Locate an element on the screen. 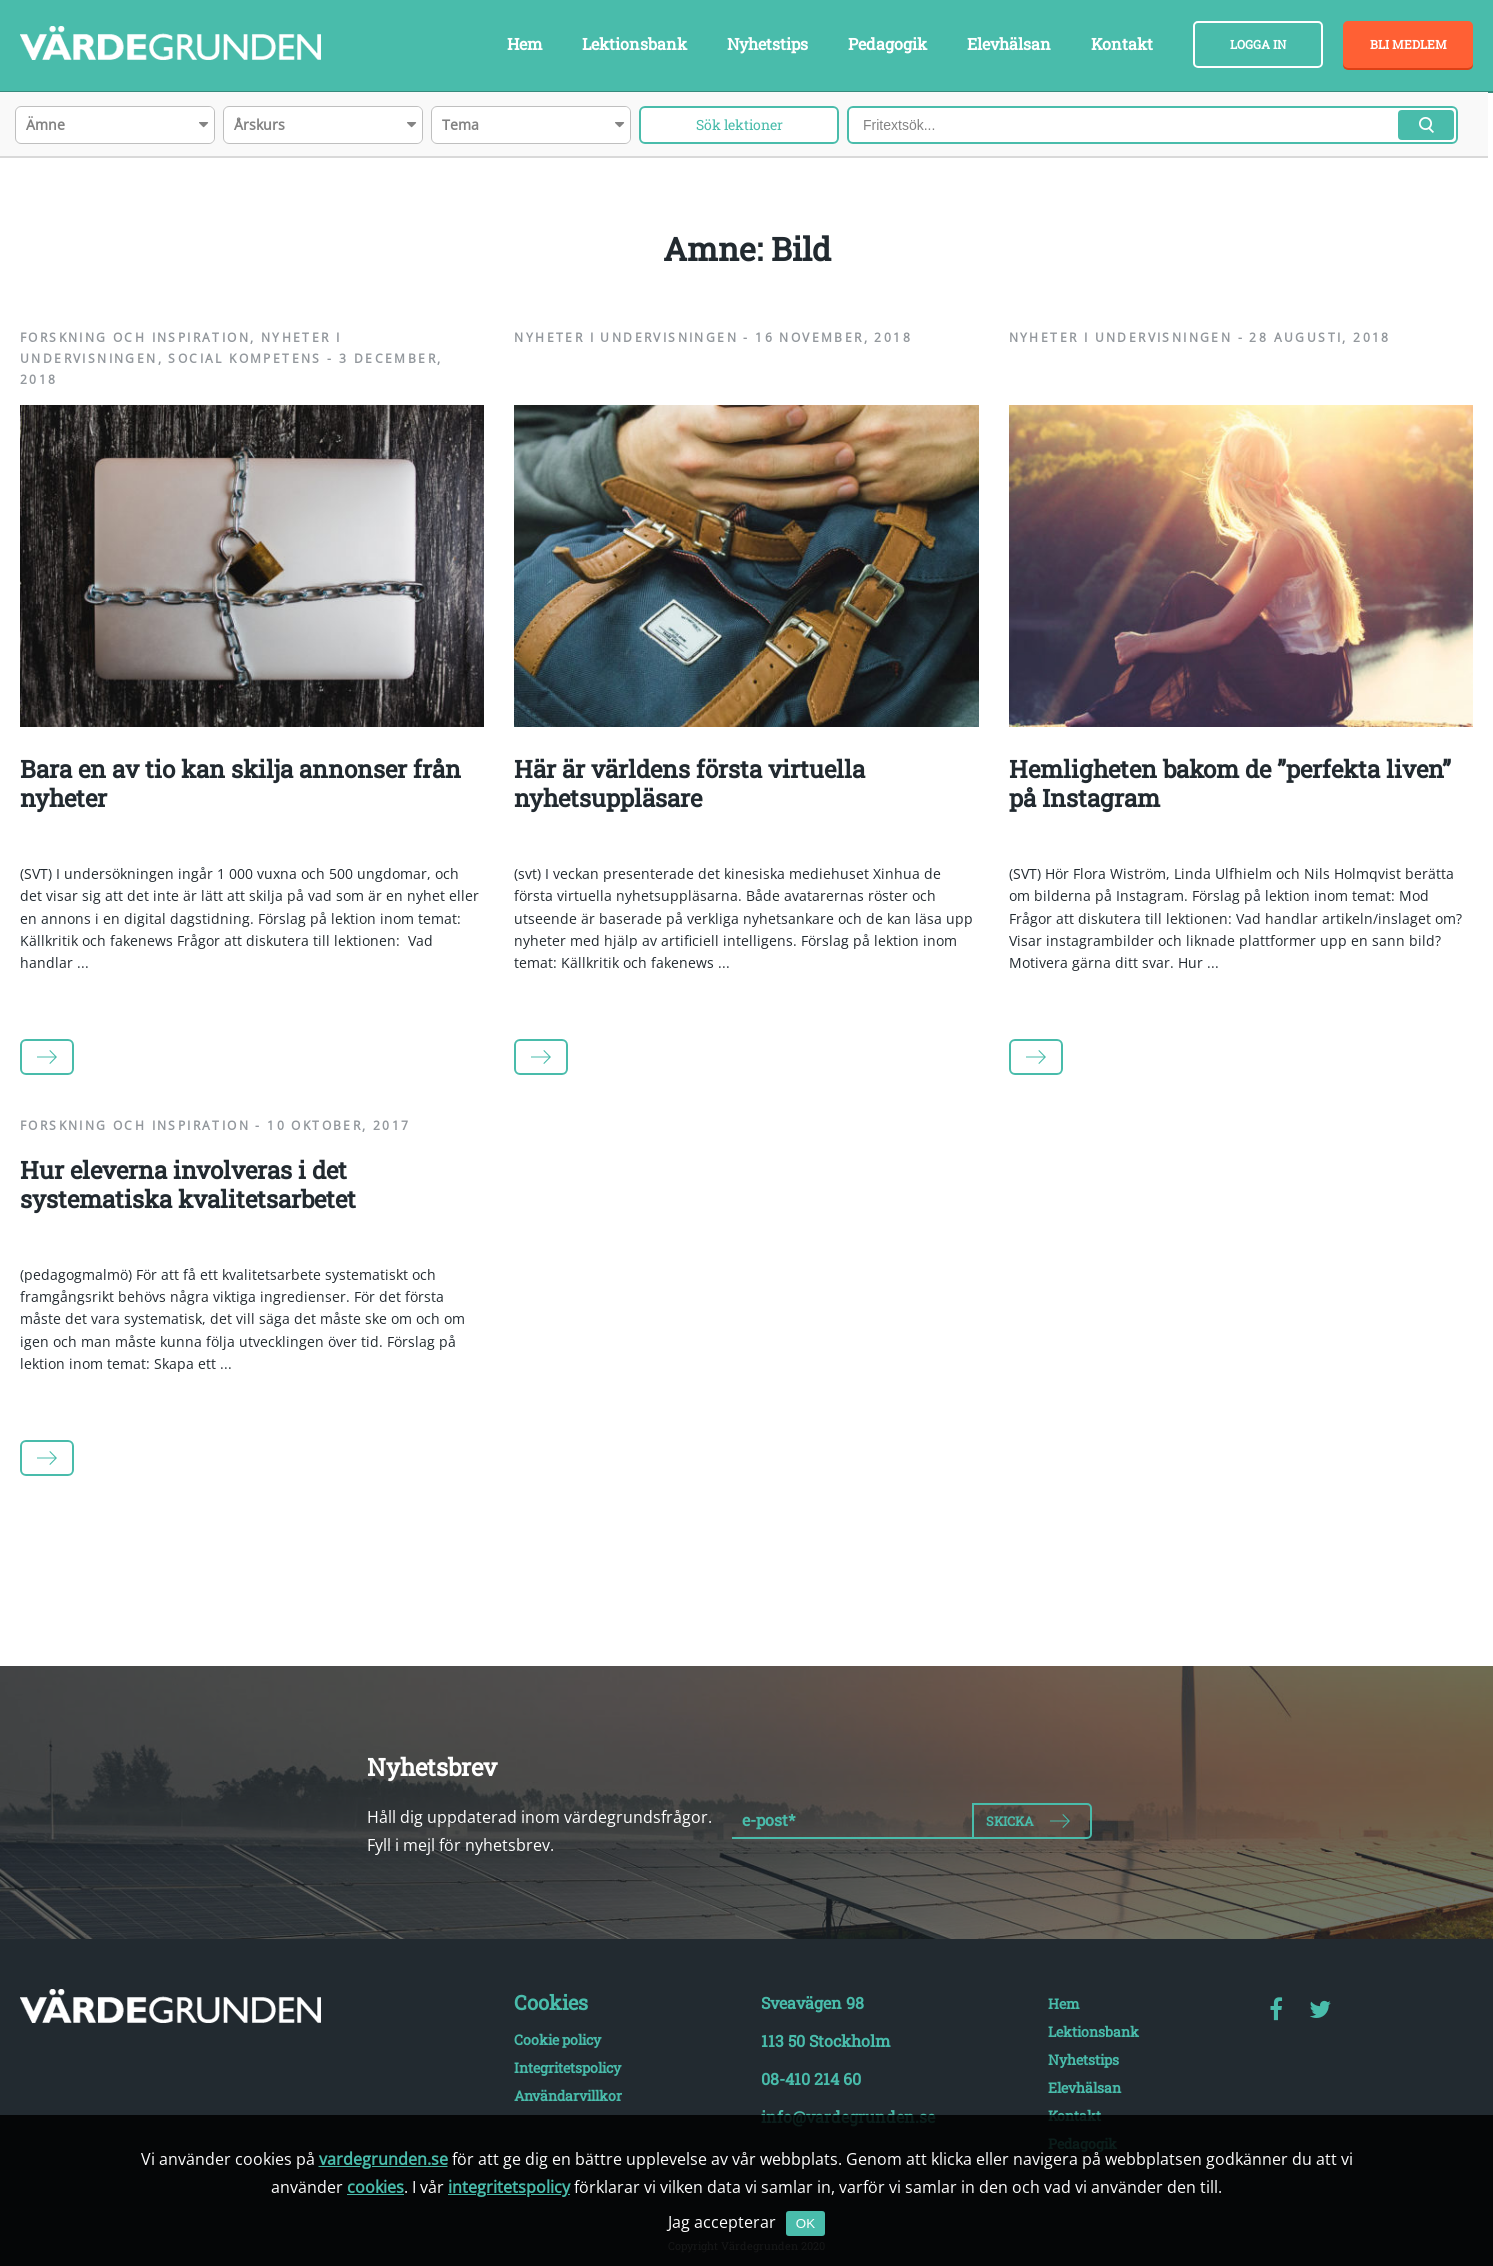 Image resolution: width=1493 pixels, height=2266 pixels. Social kompetens is located at coordinates (244, 358).